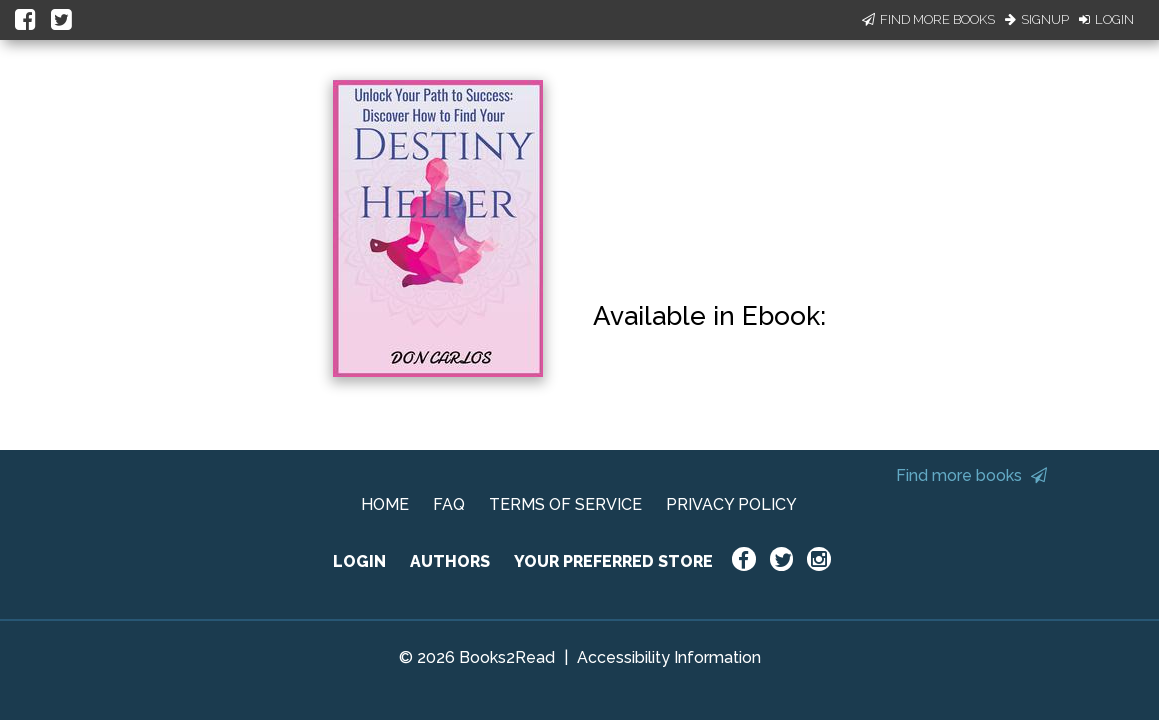 This screenshot has height=720, width=1159. I want to click on LOGIN, so click(359, 561).